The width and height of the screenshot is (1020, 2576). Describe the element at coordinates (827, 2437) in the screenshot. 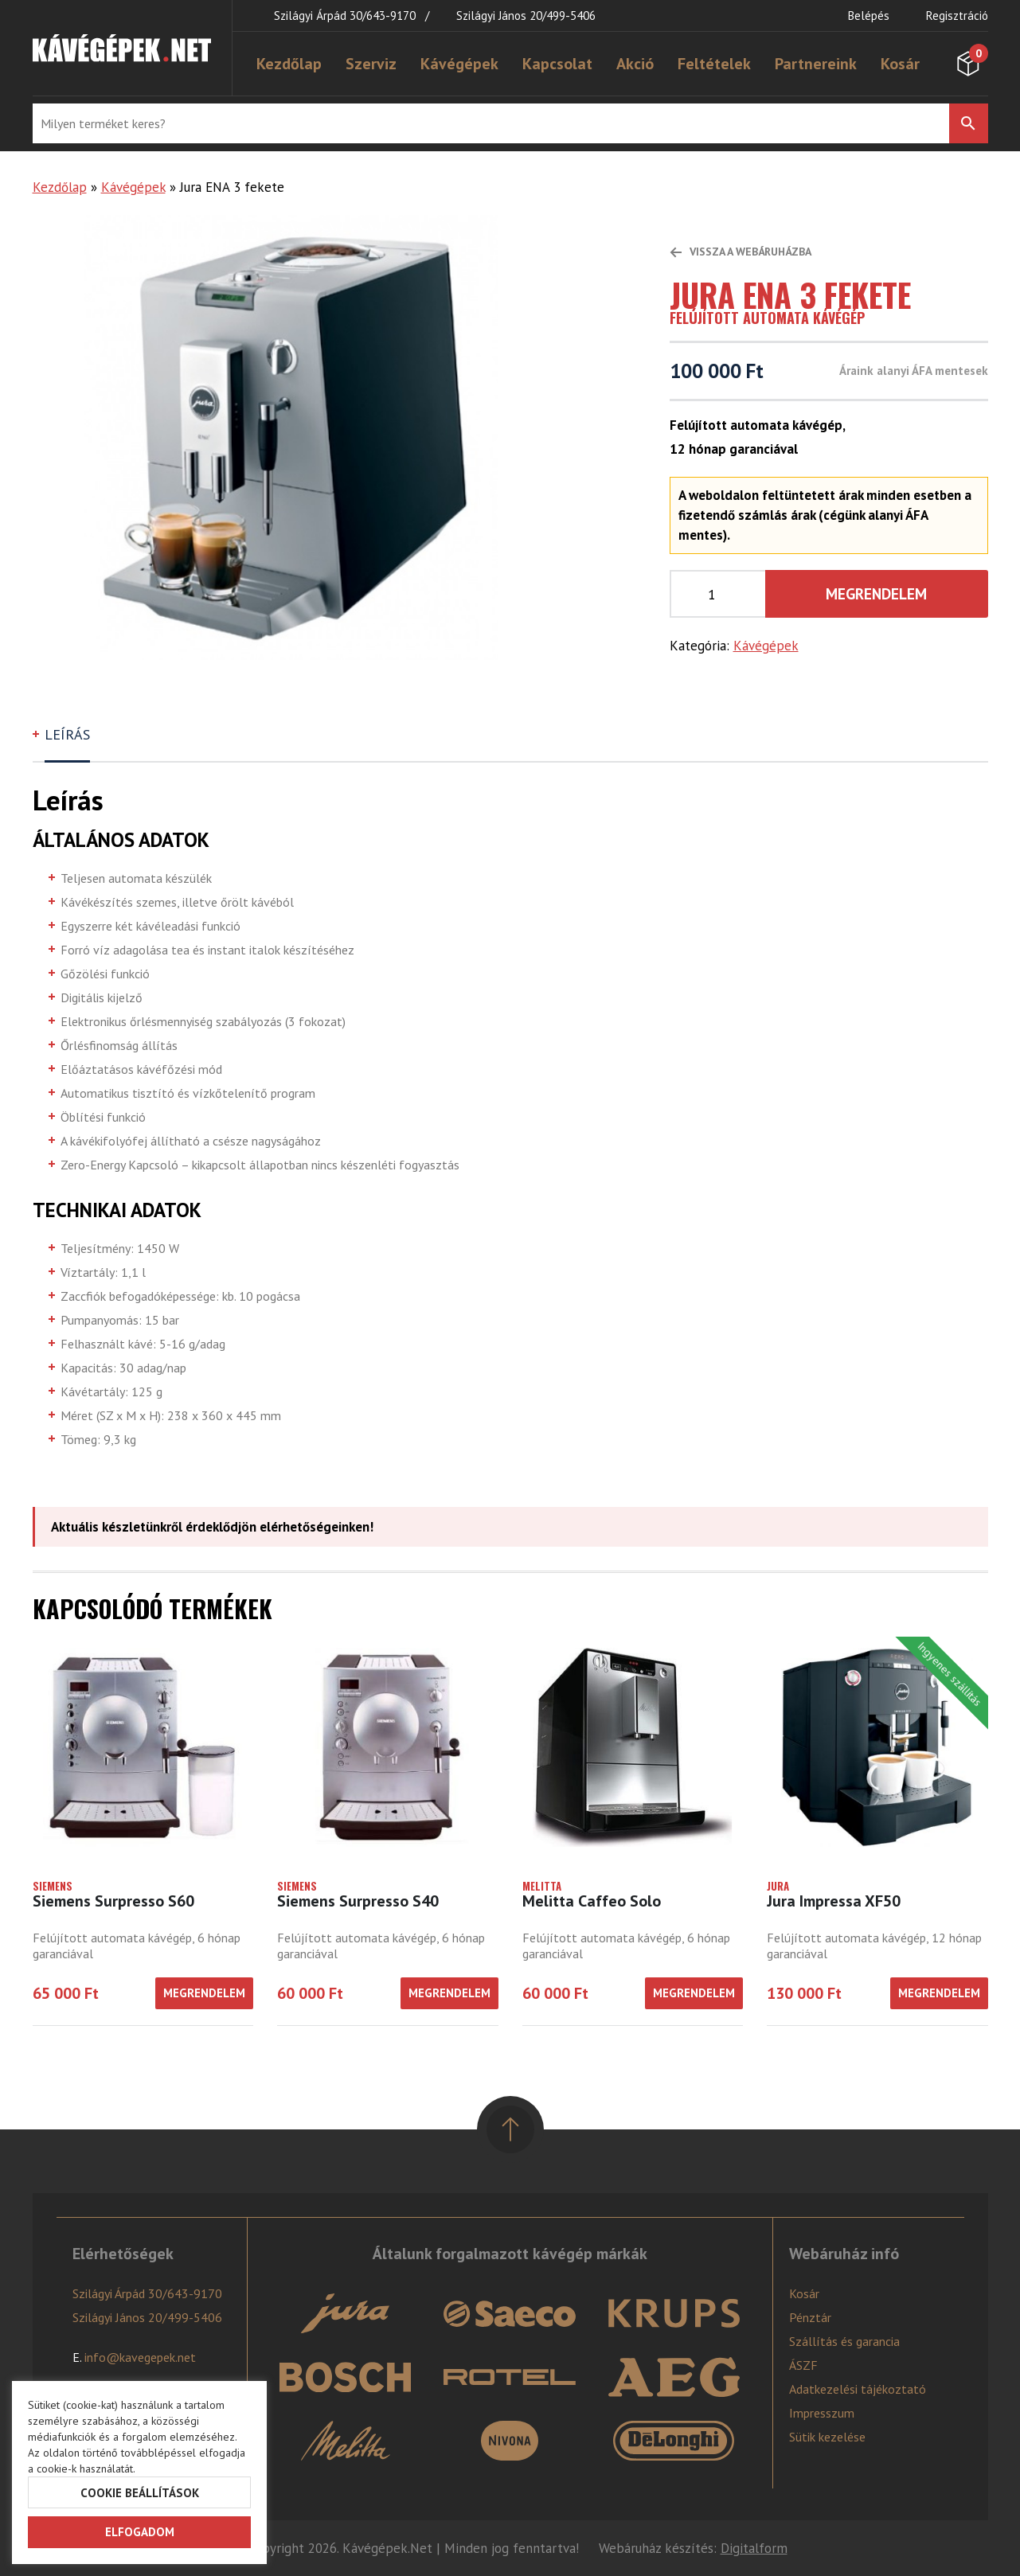

I see `Sütik kezelése` at that location.